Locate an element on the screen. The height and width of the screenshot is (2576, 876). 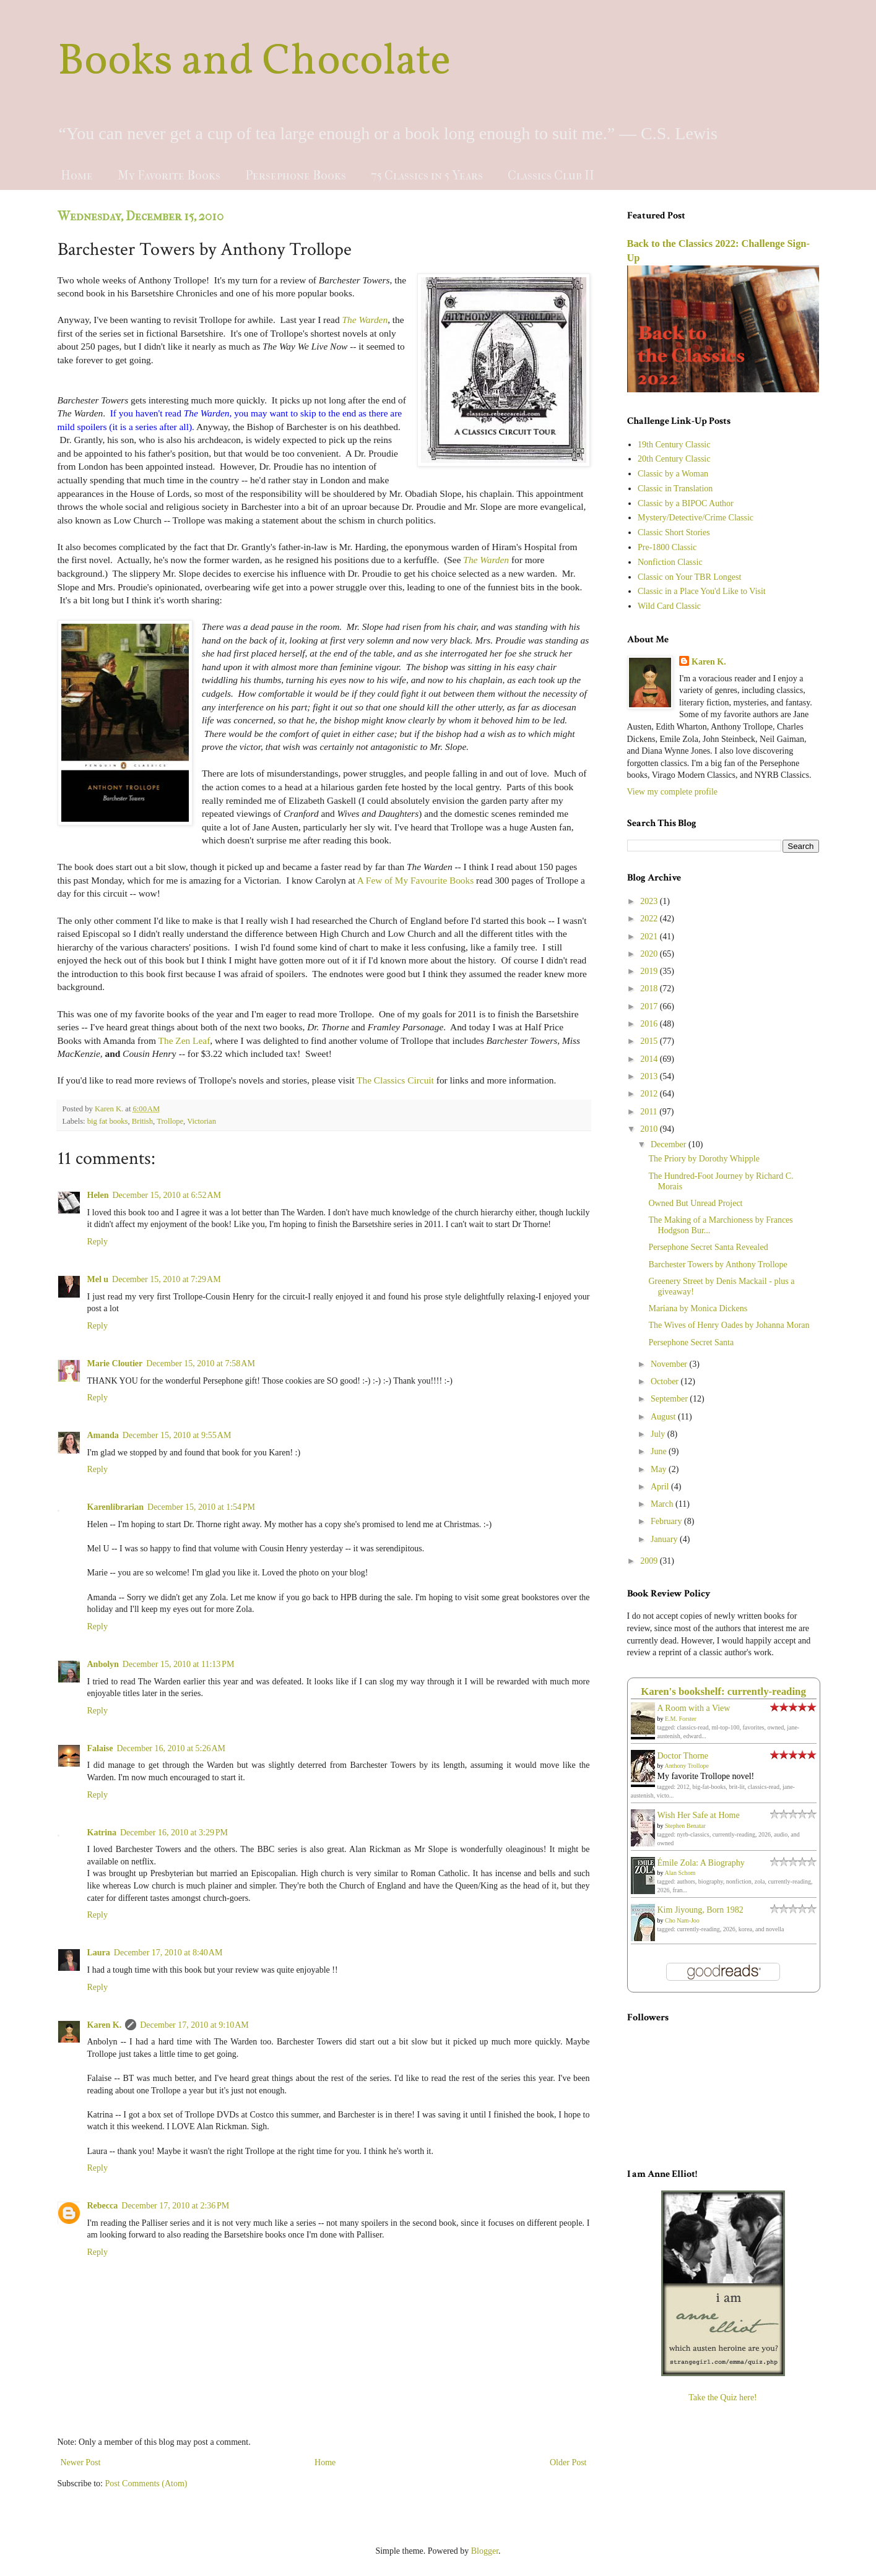
75 Classics in 5 Years is located at coordinates (427, 175).